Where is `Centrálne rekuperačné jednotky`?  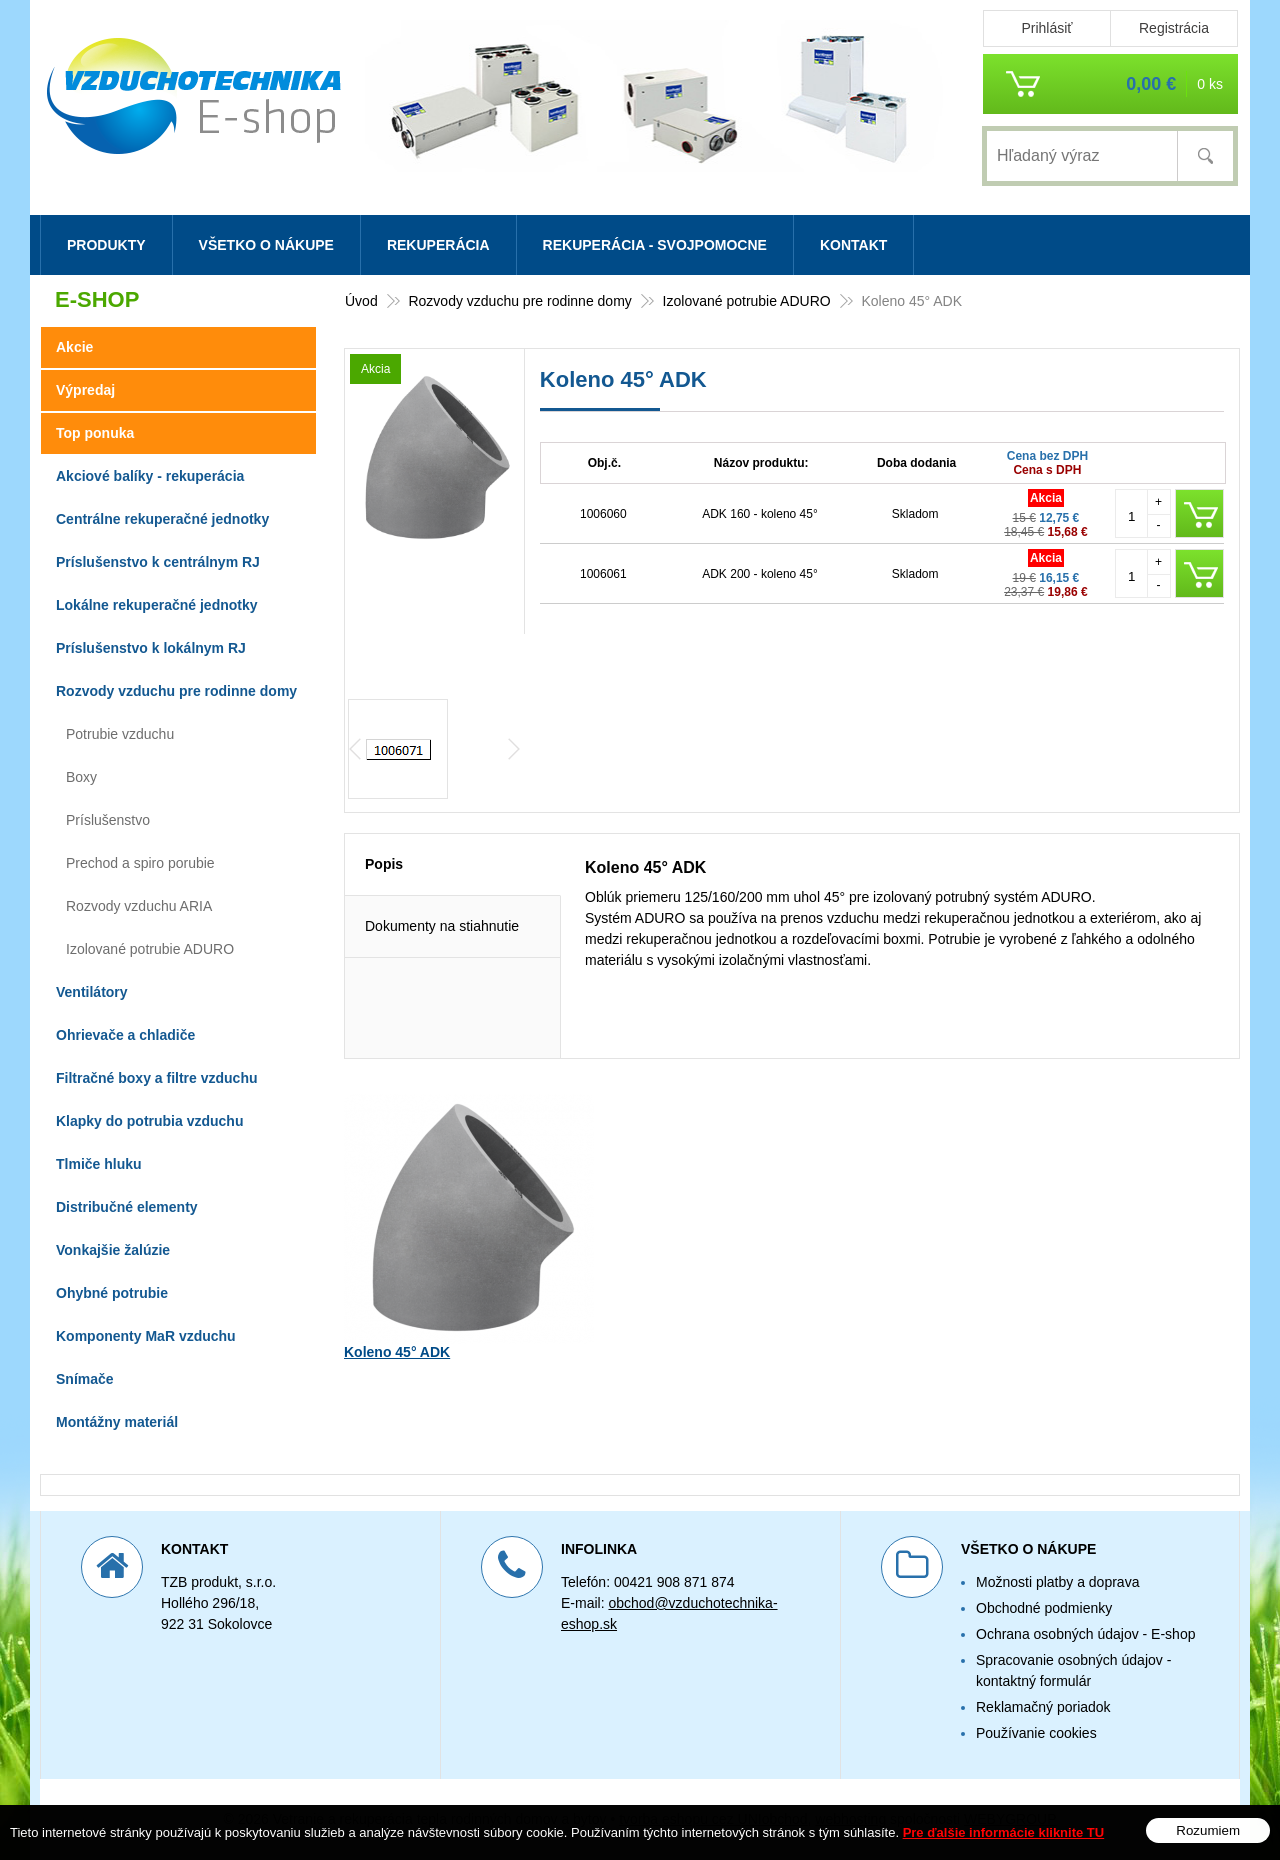 Centrálne rekuperačné jednotky is located at coordinates (162, 519).